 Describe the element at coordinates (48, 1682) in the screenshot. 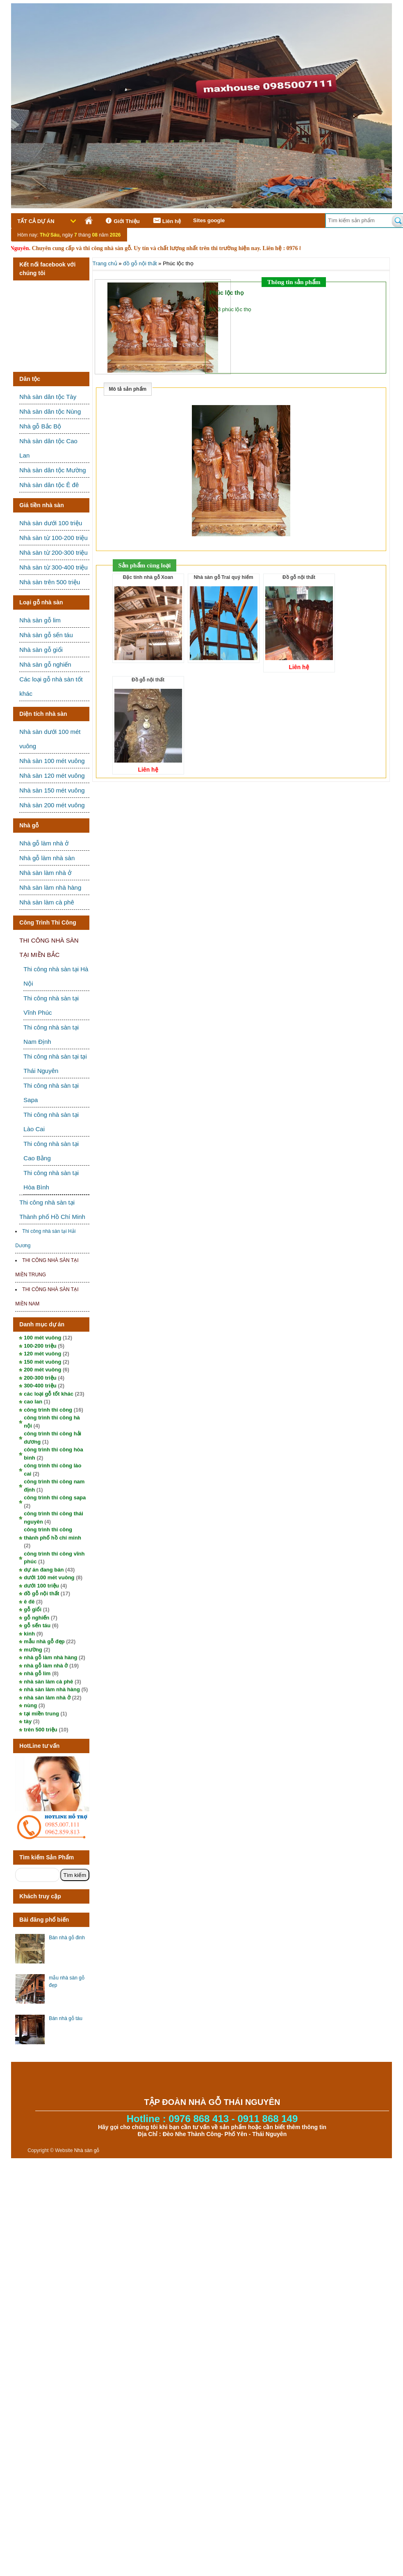

I see `nhà sàn làm cà phê` at that location.